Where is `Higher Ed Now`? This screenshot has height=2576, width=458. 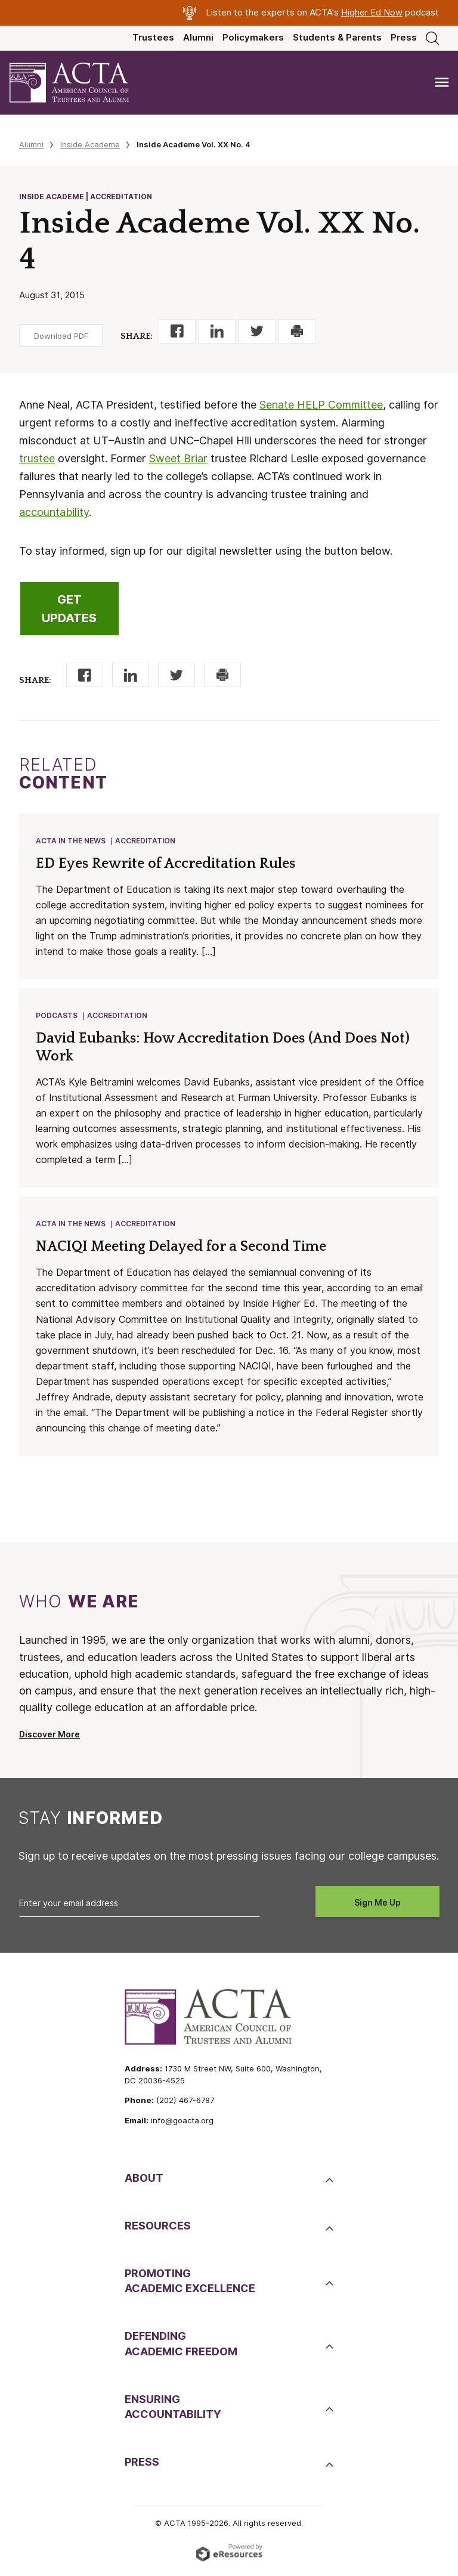 Higher Ed Now is located at coordinates (372, 12).